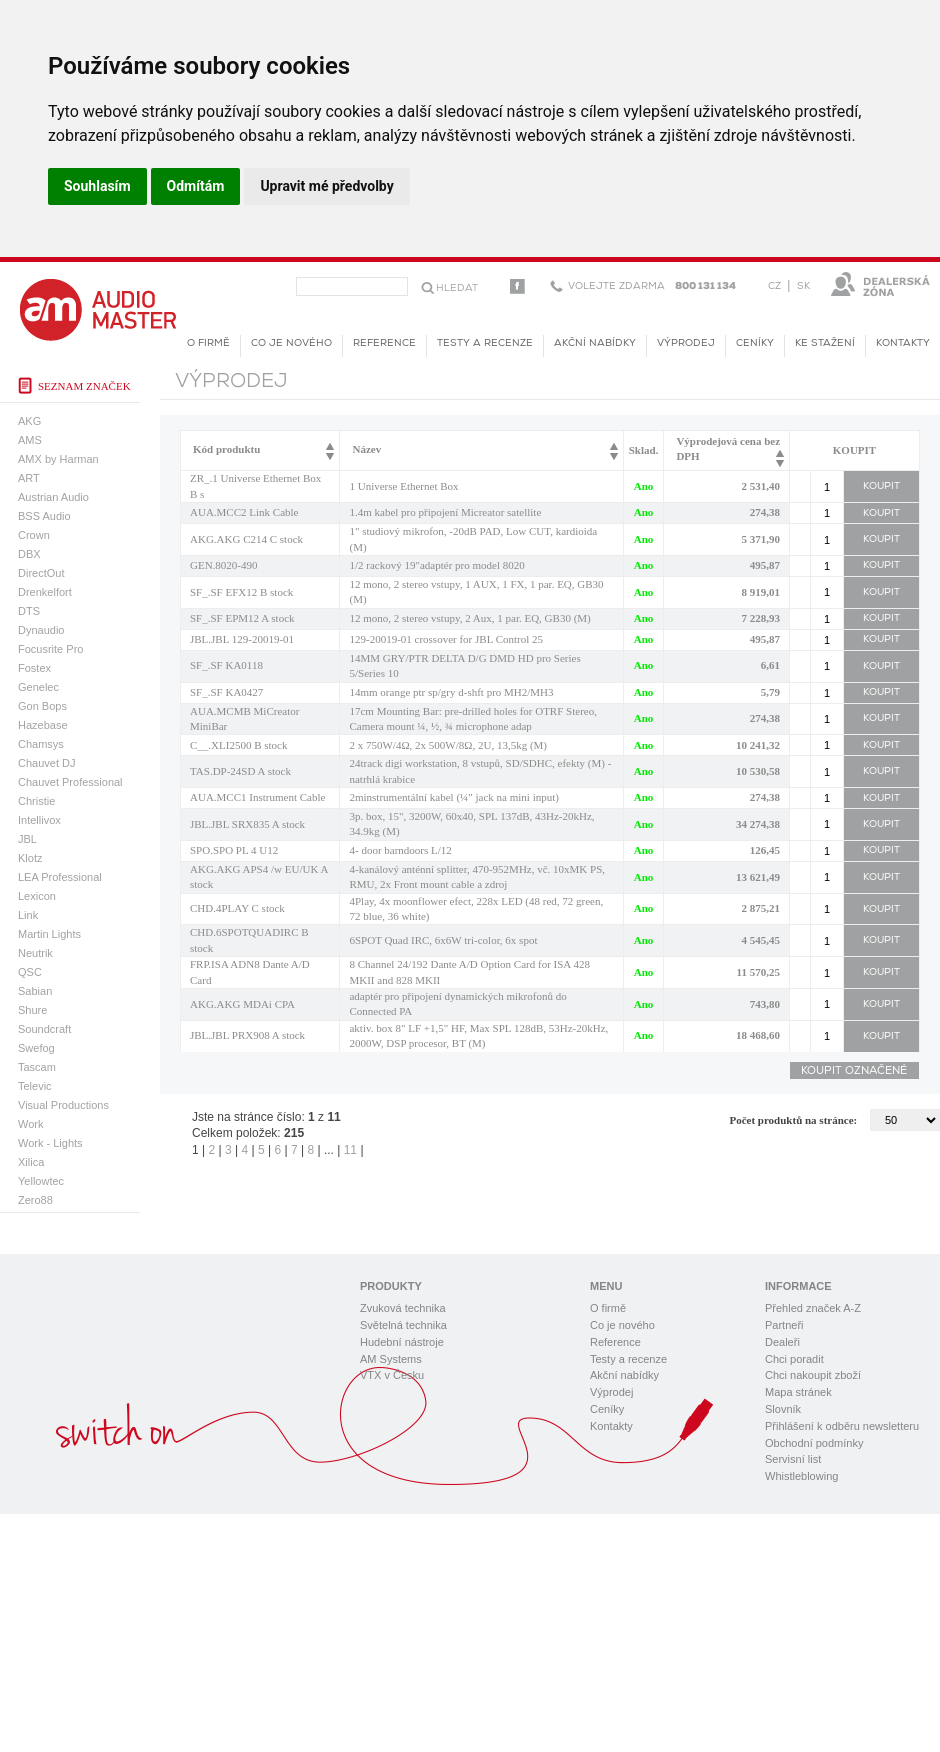 Image resolution: width=940 pixels, height=1752 pixels. I want to click on VTX v Česku, so click(392, 1375).